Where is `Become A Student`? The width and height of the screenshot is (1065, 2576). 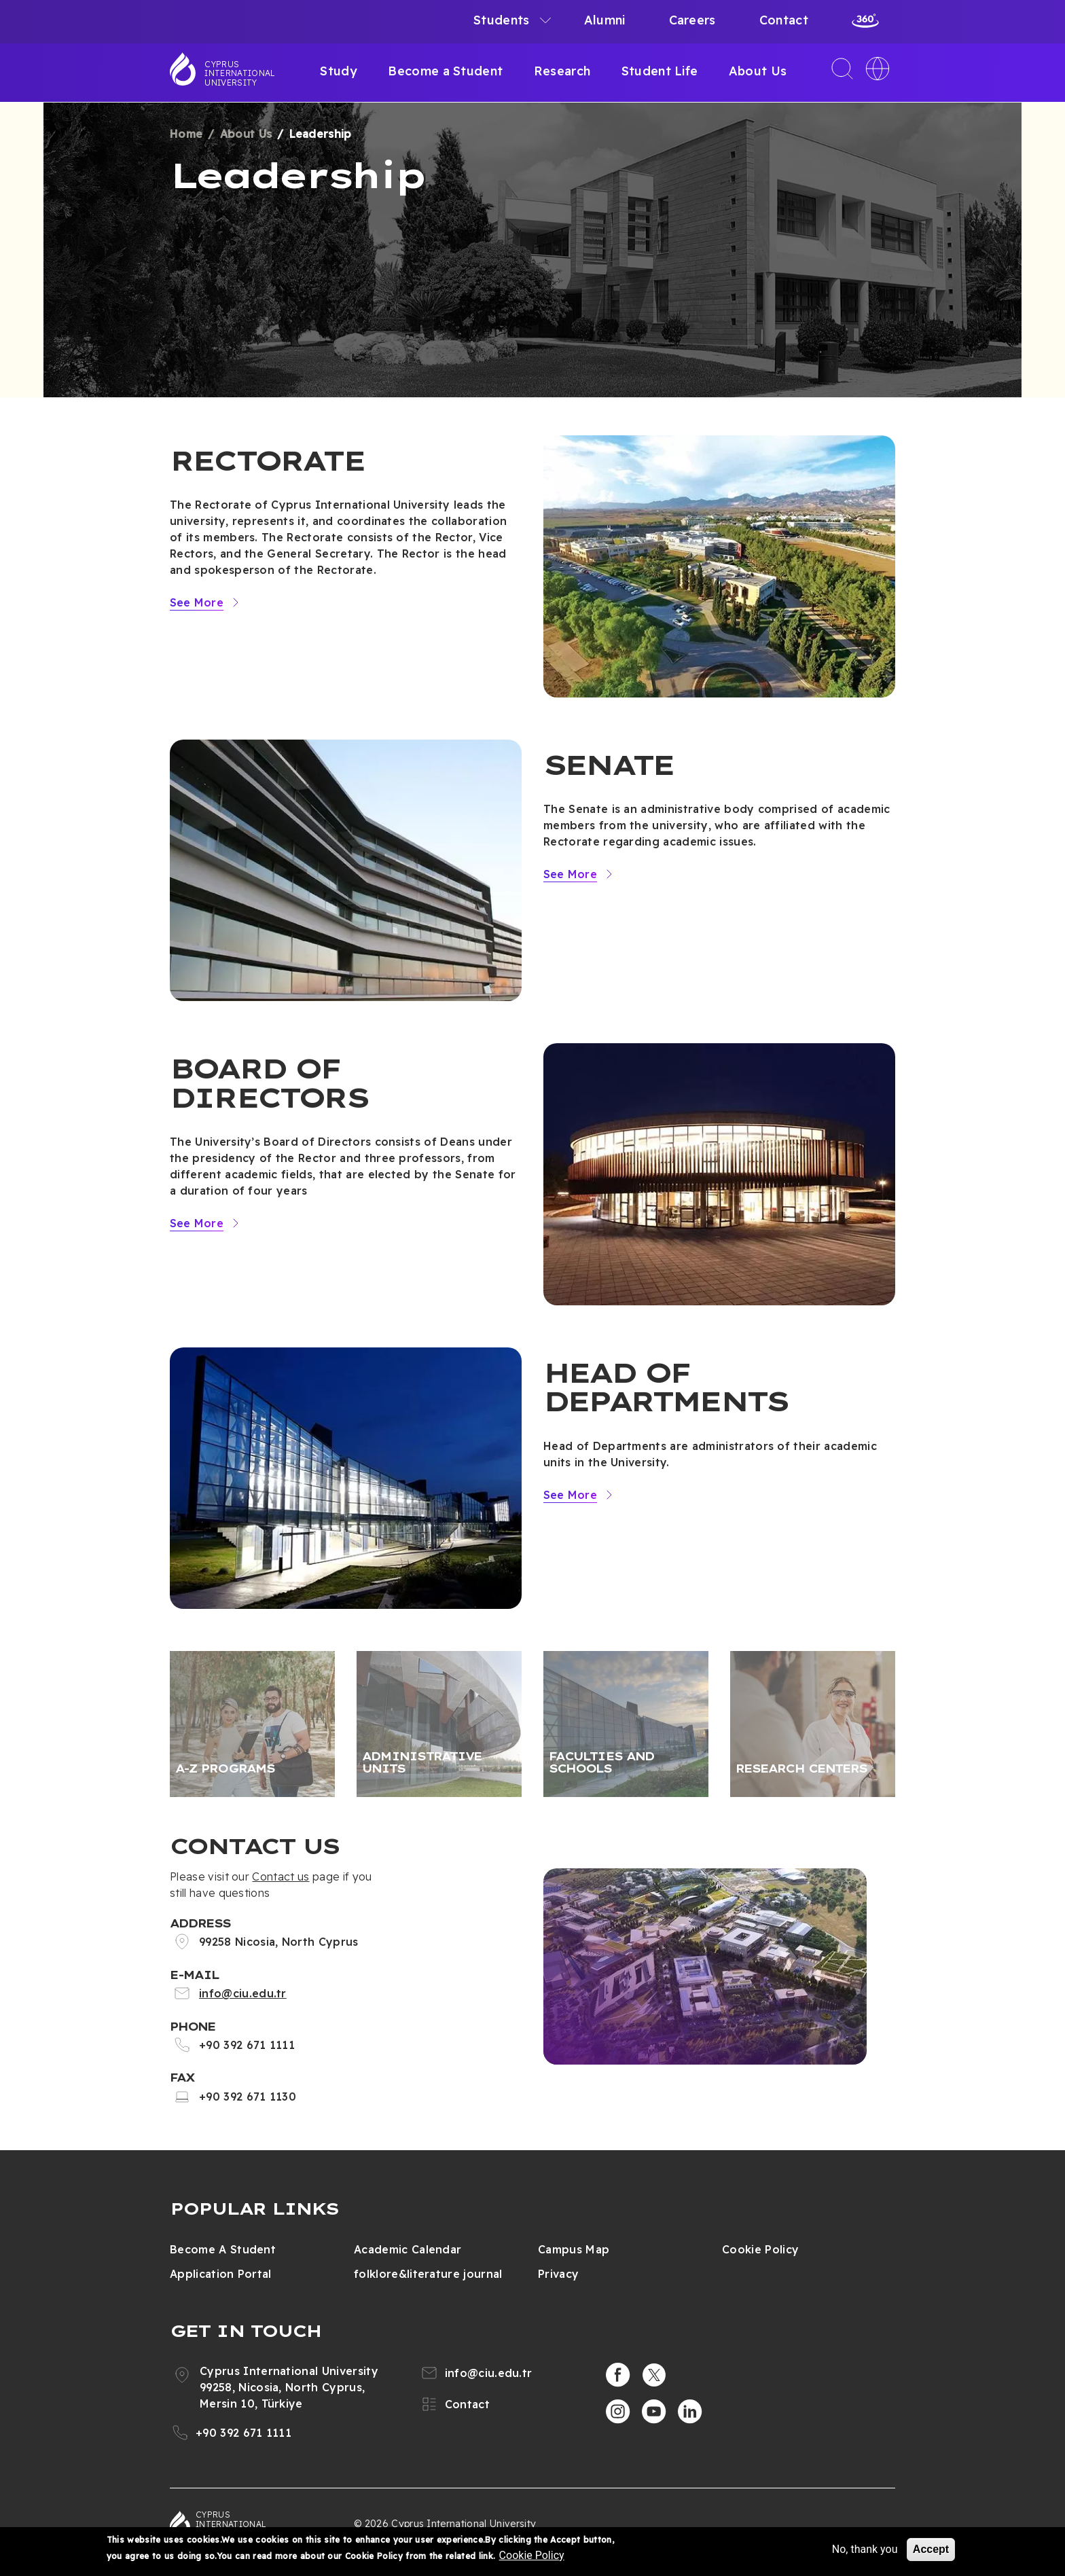
Become A Student is located at coordinates (223, 2249).